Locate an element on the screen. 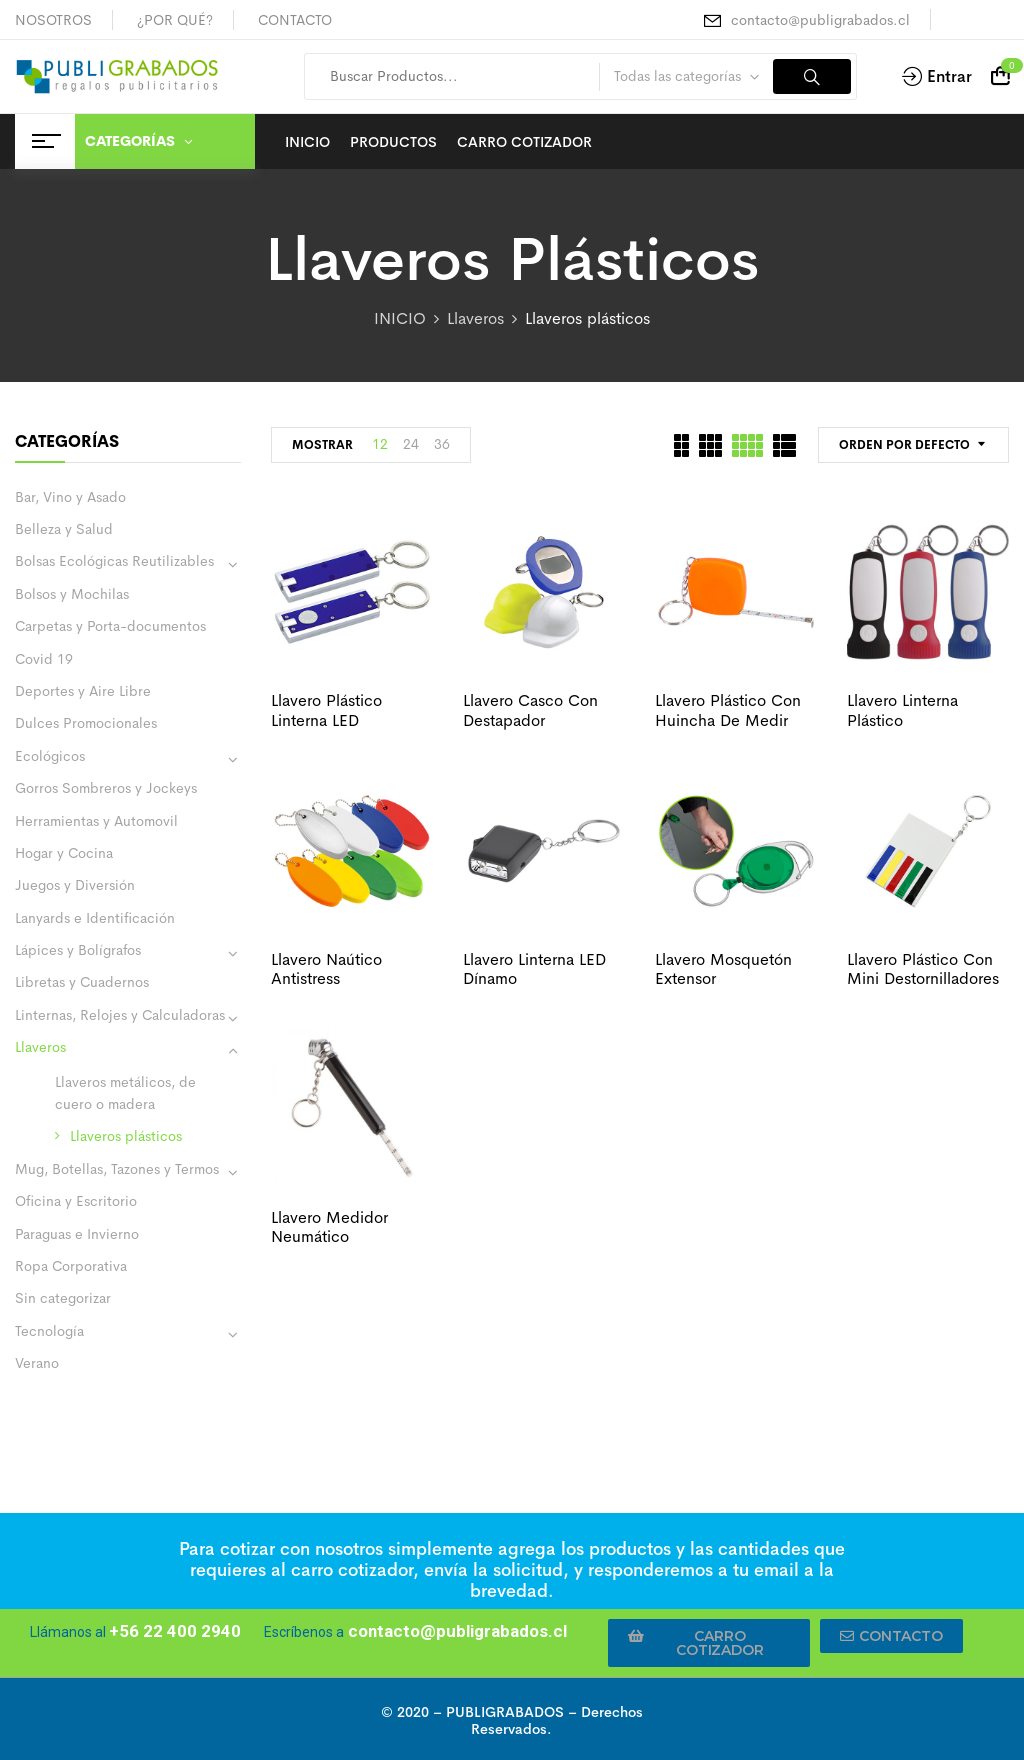  Sin categorizar is located at coordinates (63, 1298).